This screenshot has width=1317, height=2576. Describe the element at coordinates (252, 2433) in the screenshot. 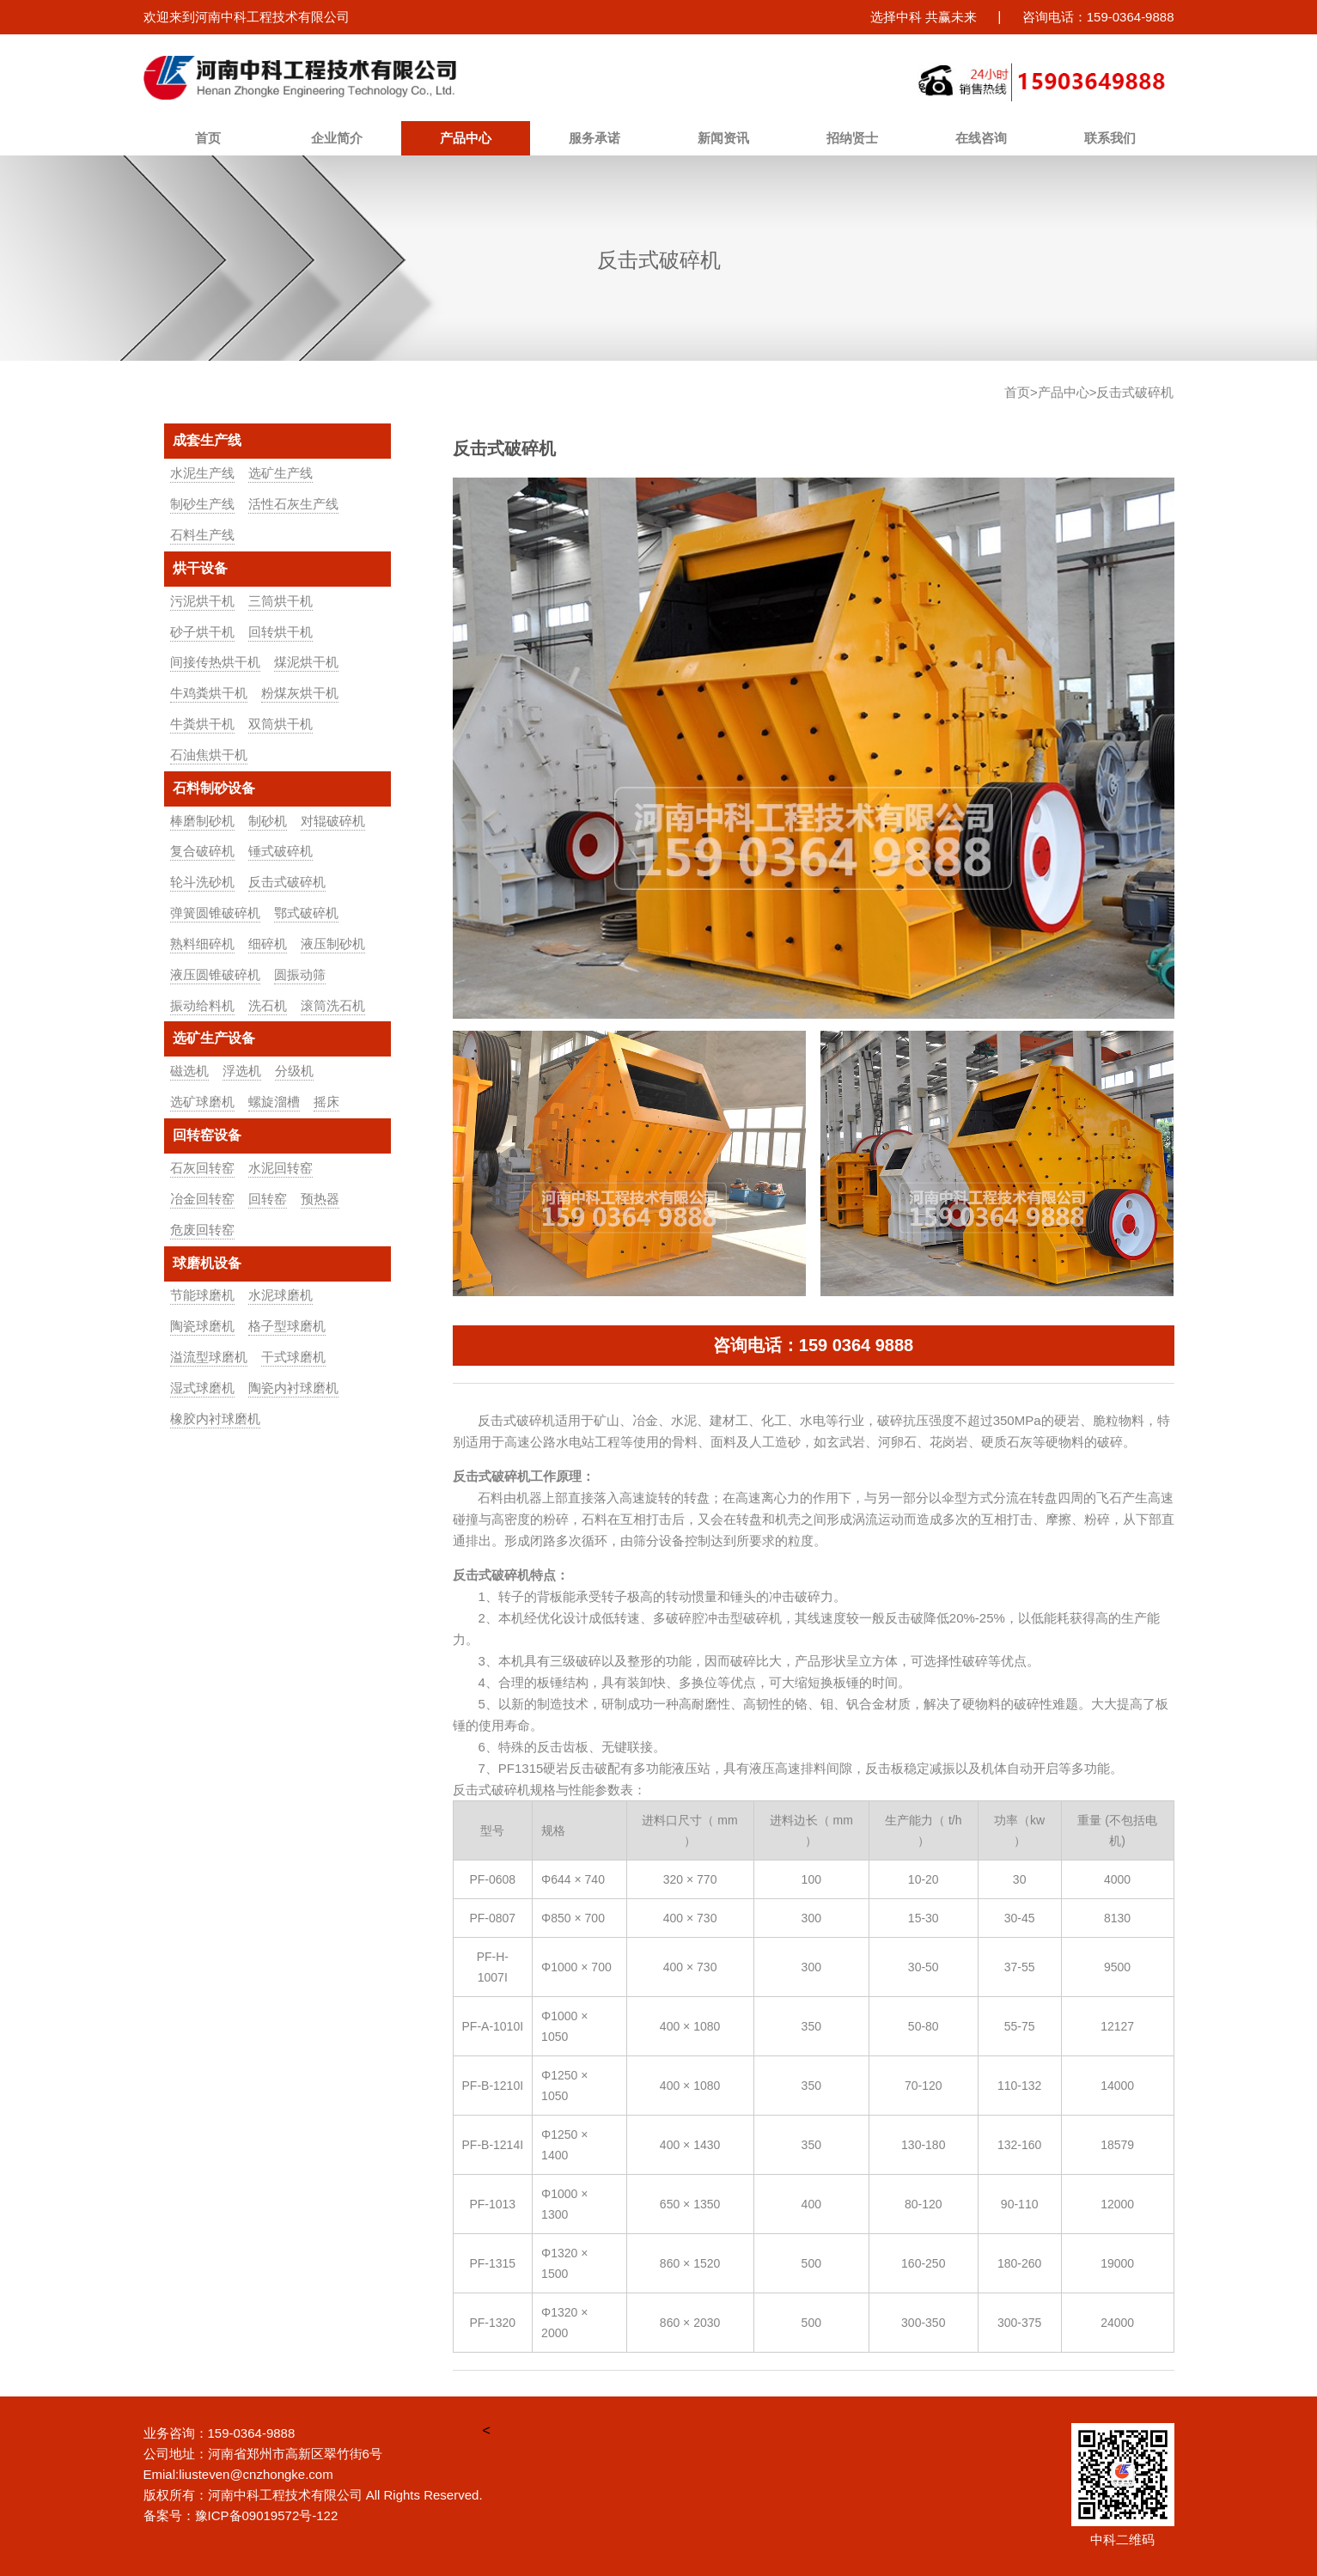

I see `159-0364-9888` at that location.